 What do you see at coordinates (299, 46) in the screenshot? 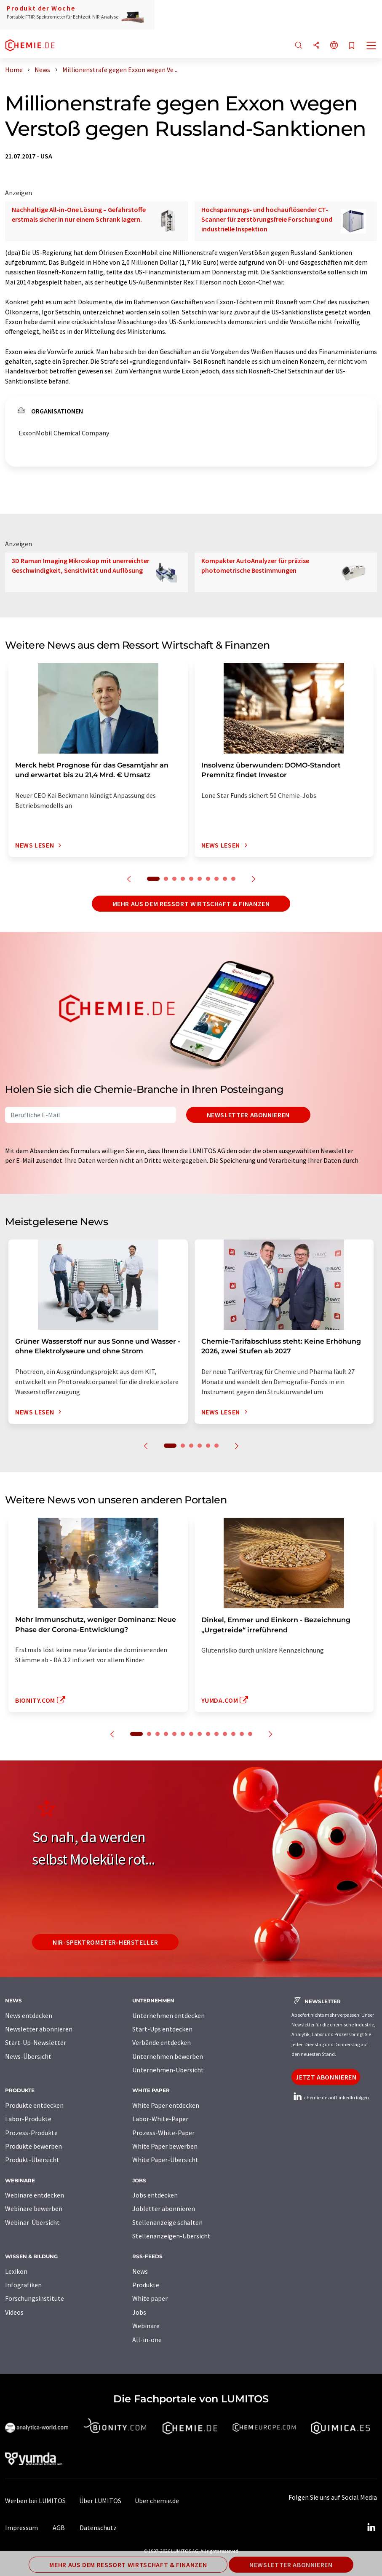
I see `[Suche]` at bounding box center [299, 46].